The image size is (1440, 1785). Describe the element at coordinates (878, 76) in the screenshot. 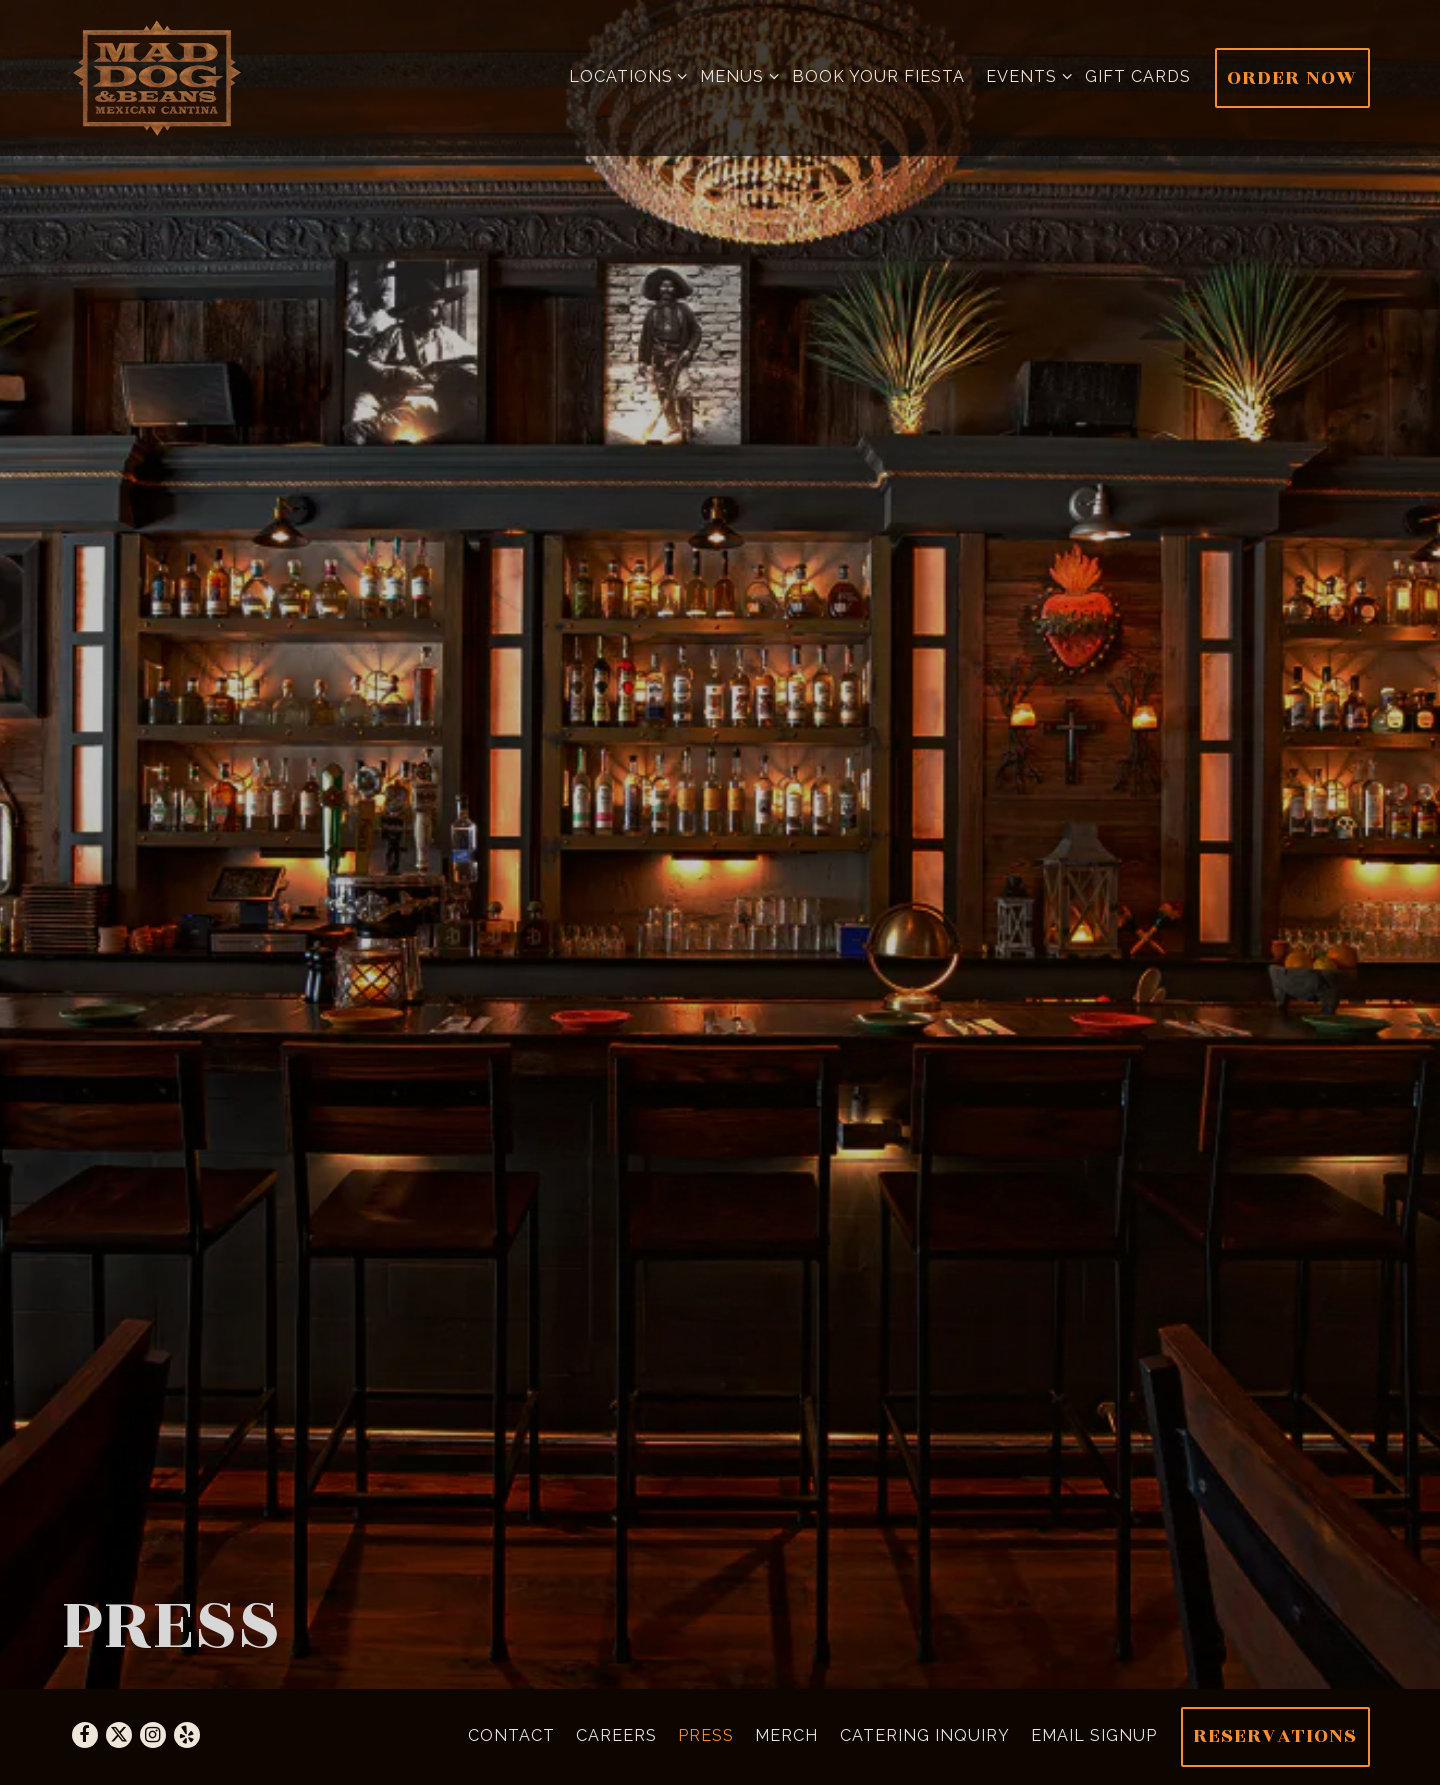

I see `Book Your Fiesta [button]` at that location.